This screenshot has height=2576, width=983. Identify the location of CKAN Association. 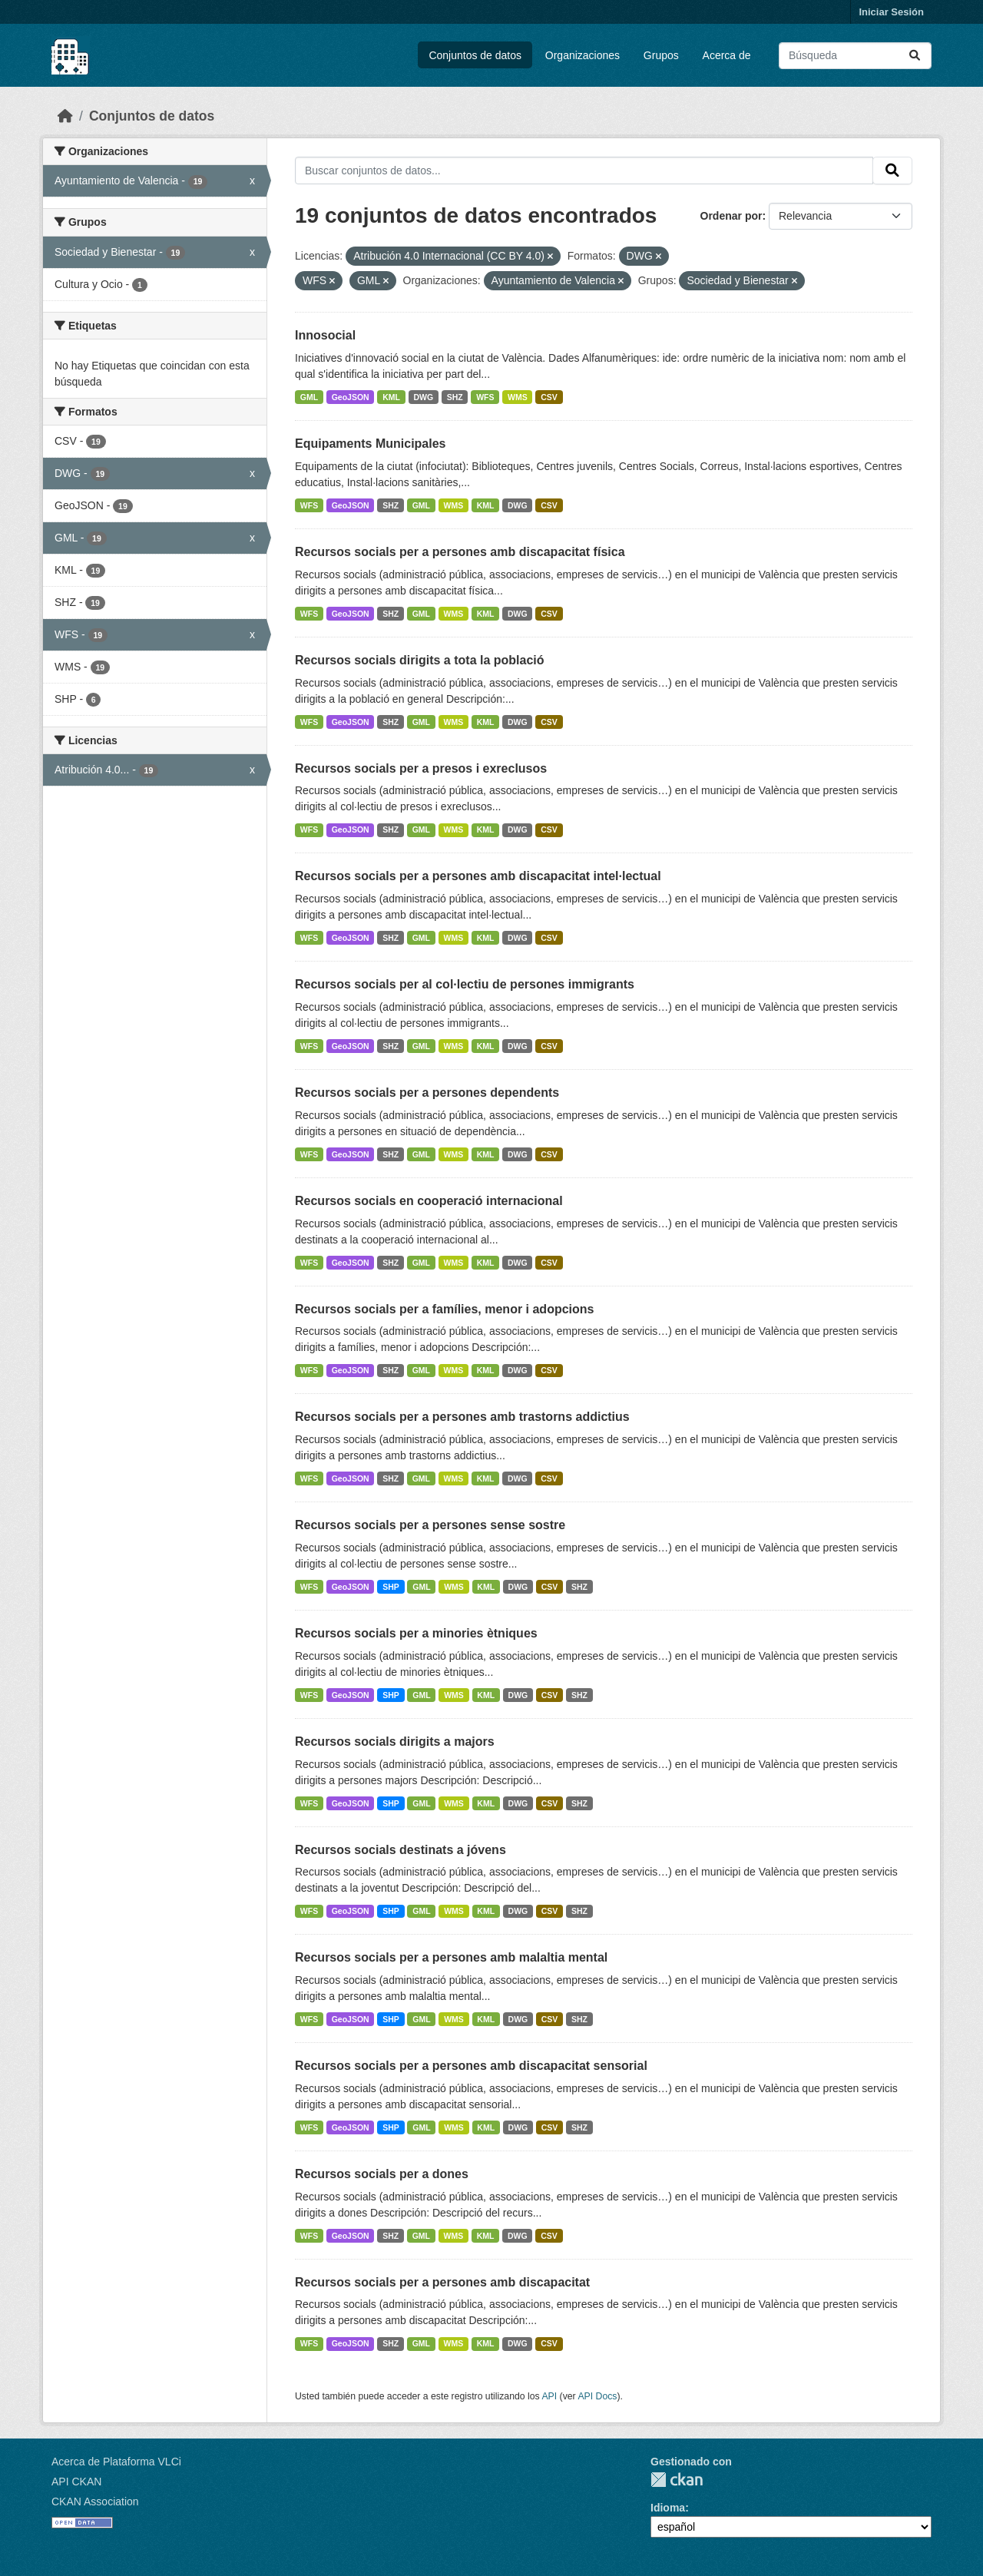
(95, 2501).